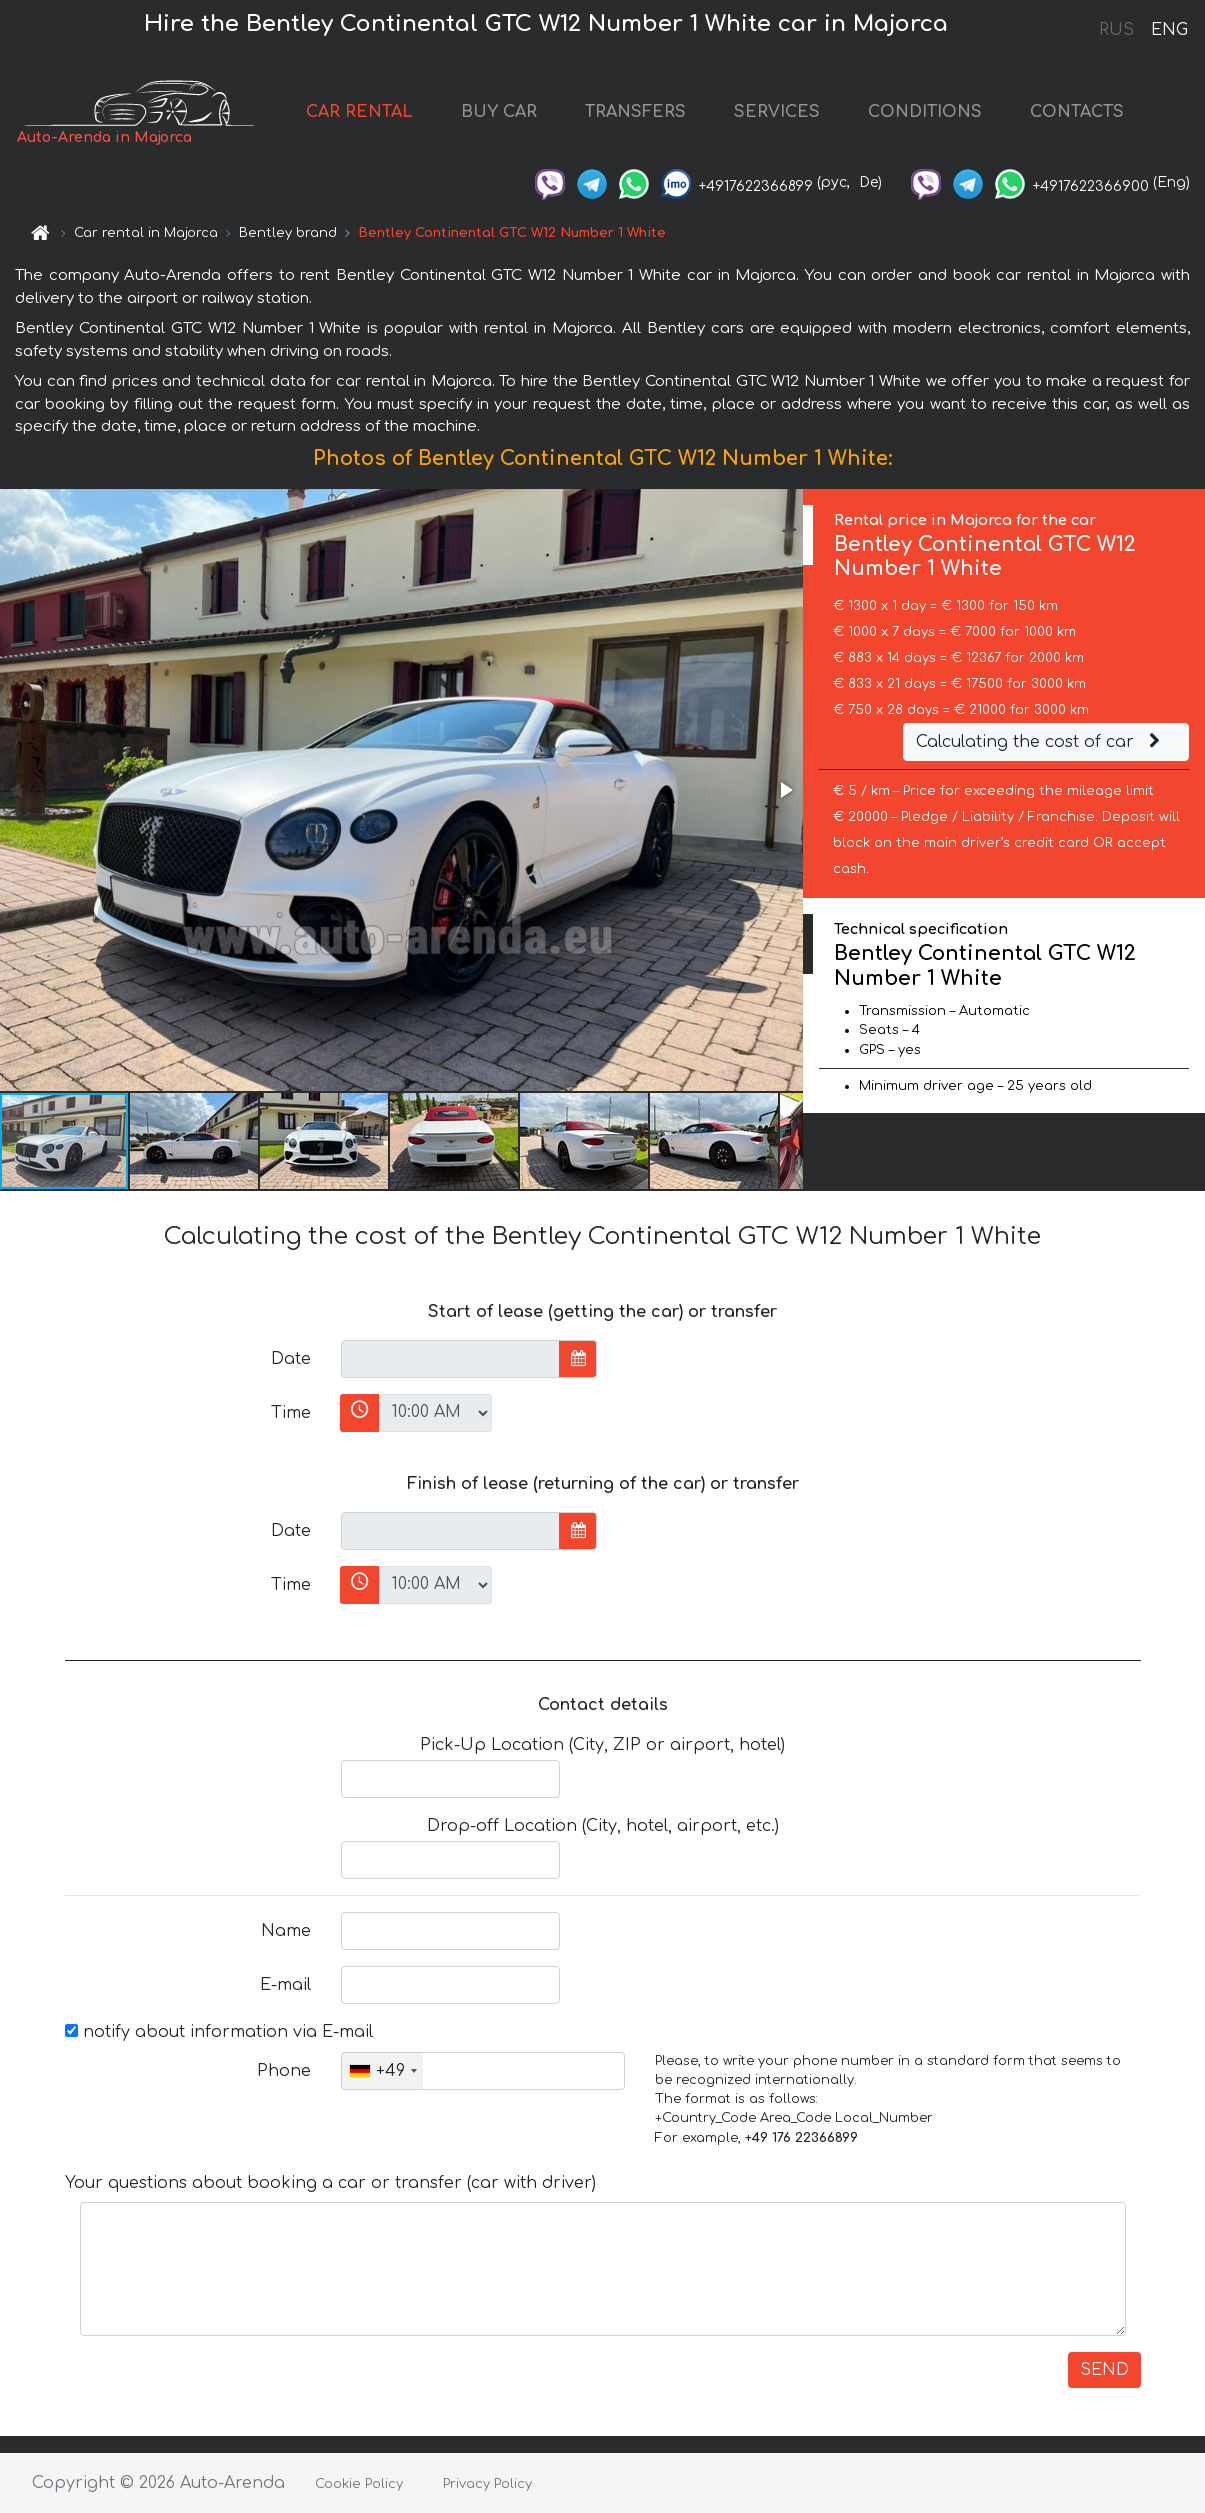 This screenshot has height=2513, width=1205. Describe the element at coordinates (1041, 742) in the screenshot. I see `Calculating the cost of car` at that location.